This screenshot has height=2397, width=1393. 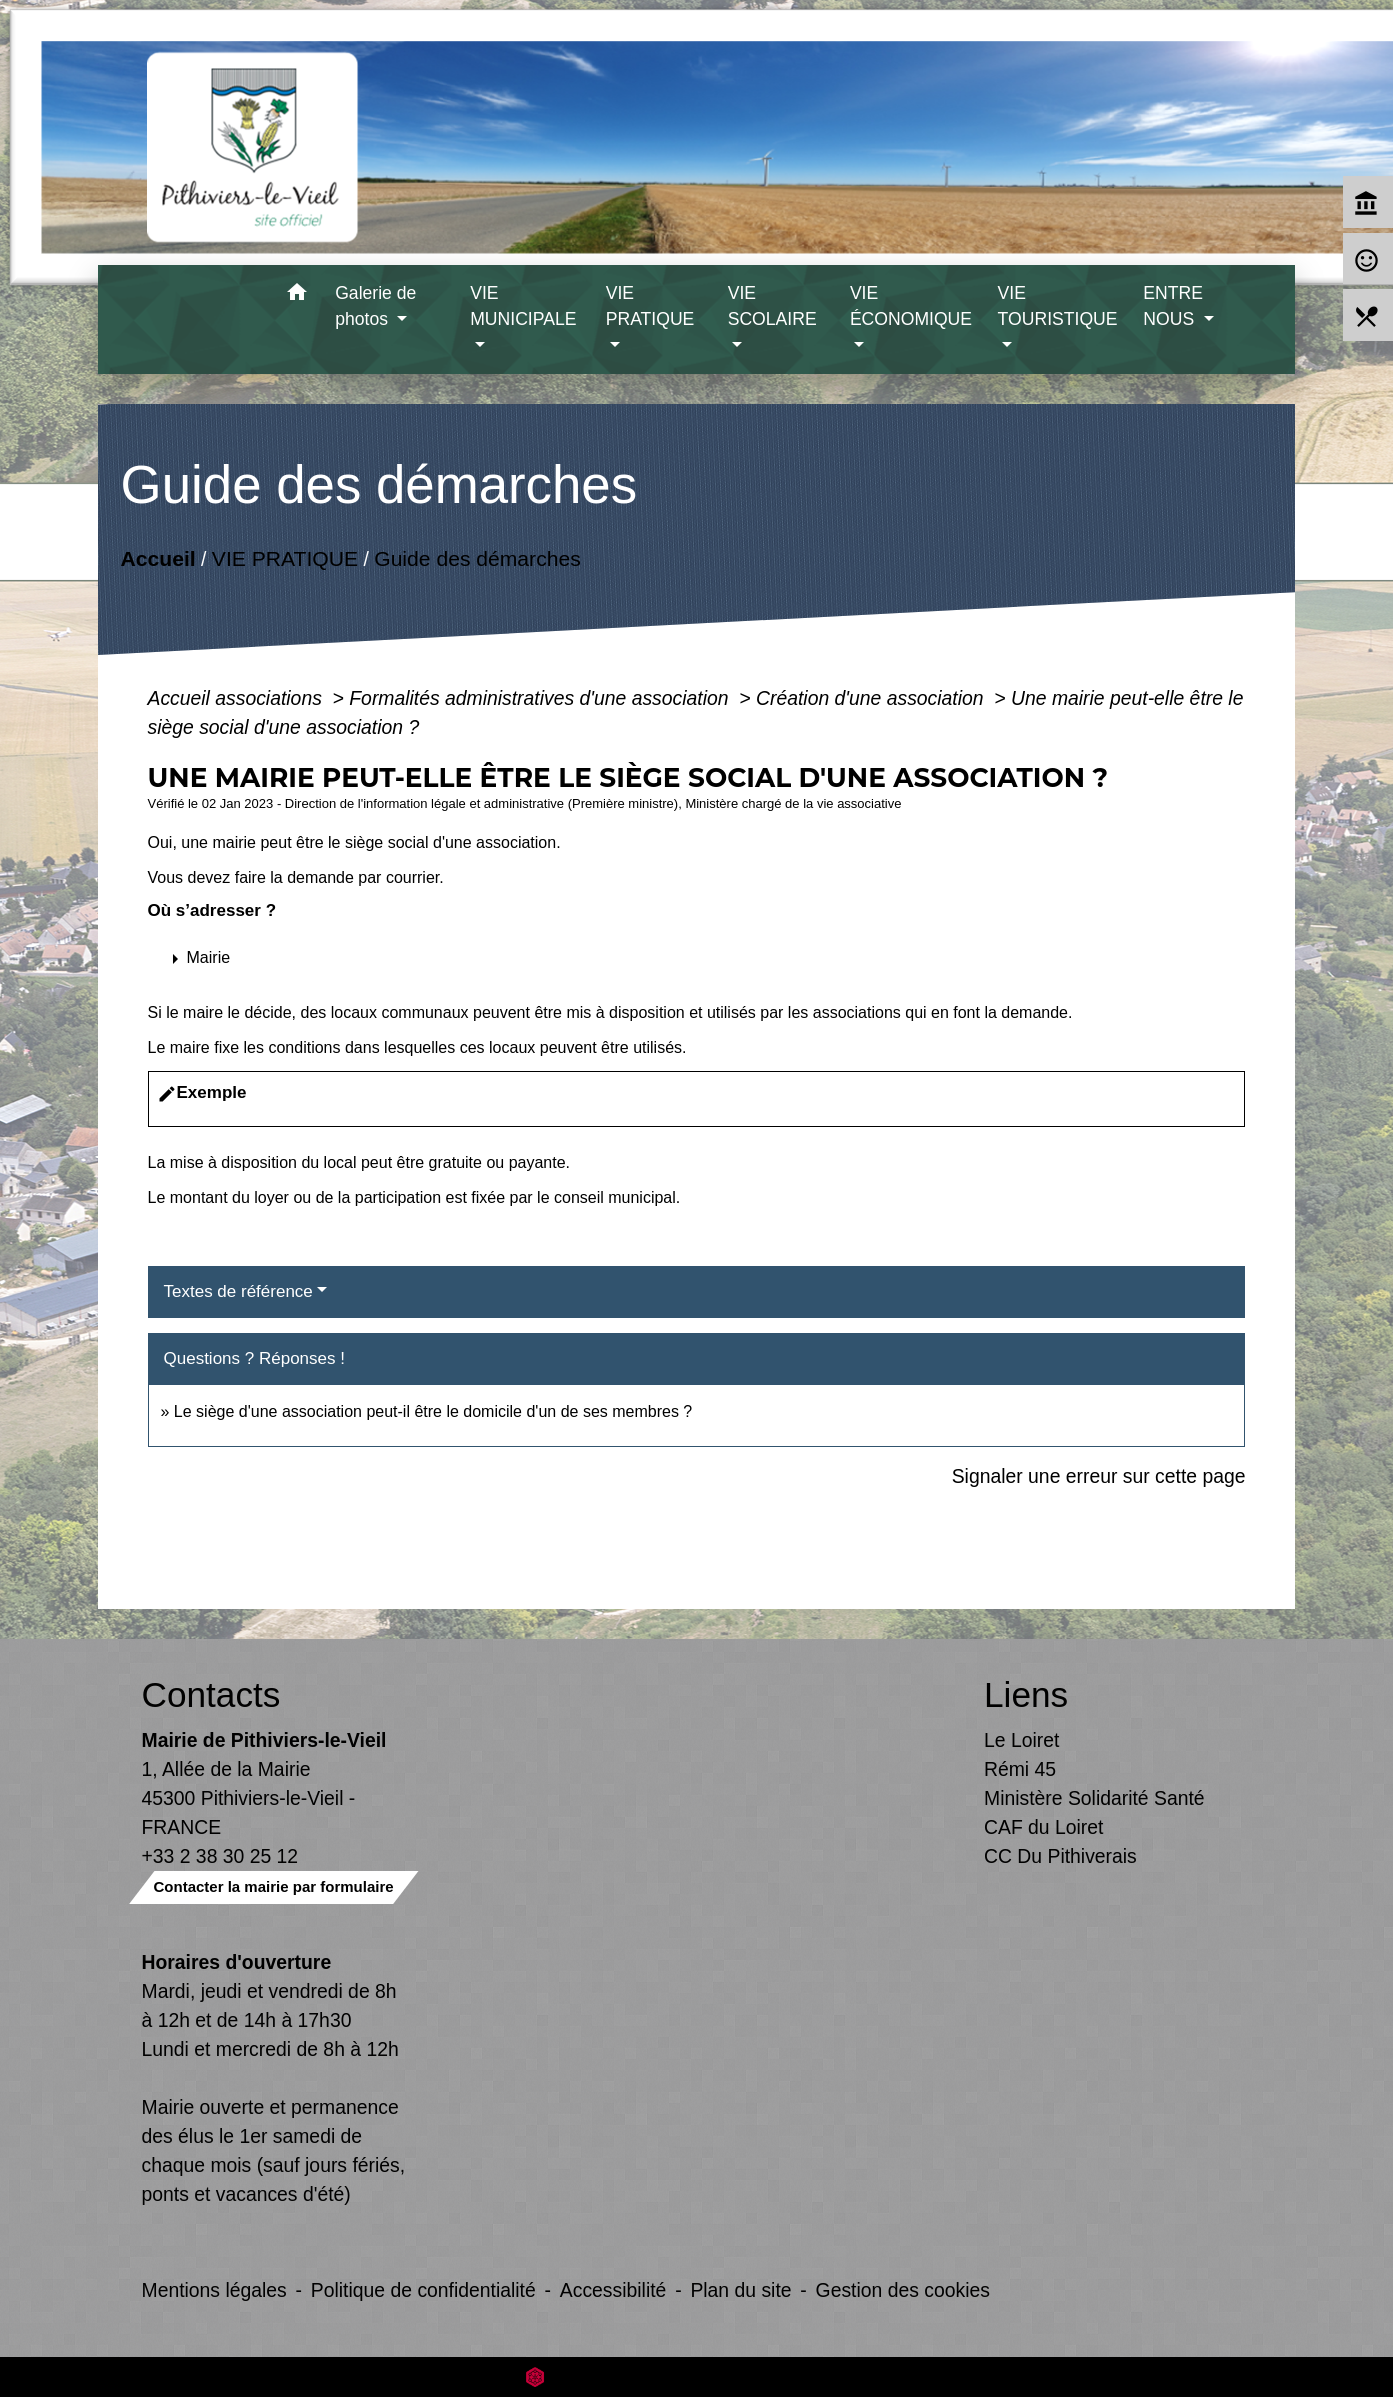 What do you see at coordinates (523, 306) in the screenshot?
I see `VIE MUNICIPALE [button]` at bounding box center [523, 306].